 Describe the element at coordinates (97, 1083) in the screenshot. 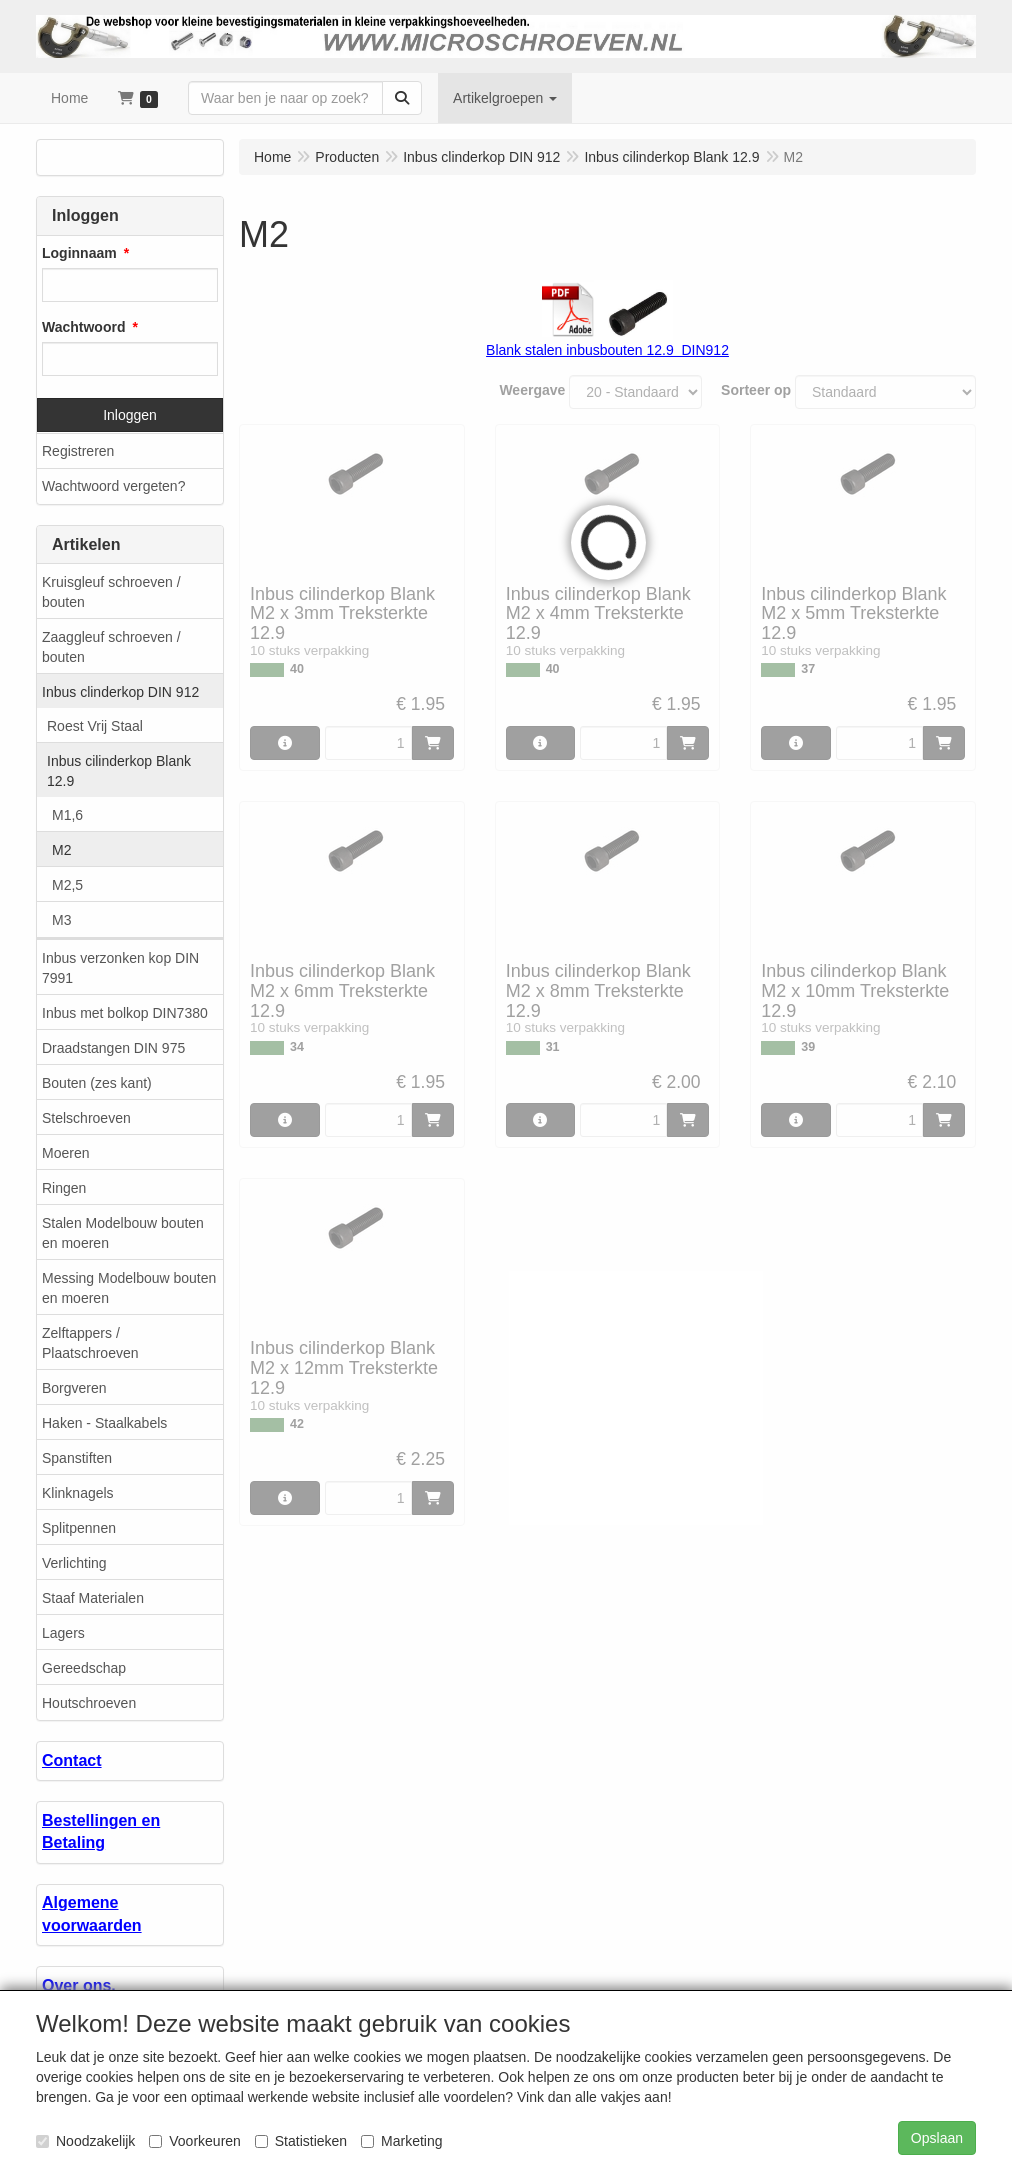

I see `Bouten (zes kant)` at that location.